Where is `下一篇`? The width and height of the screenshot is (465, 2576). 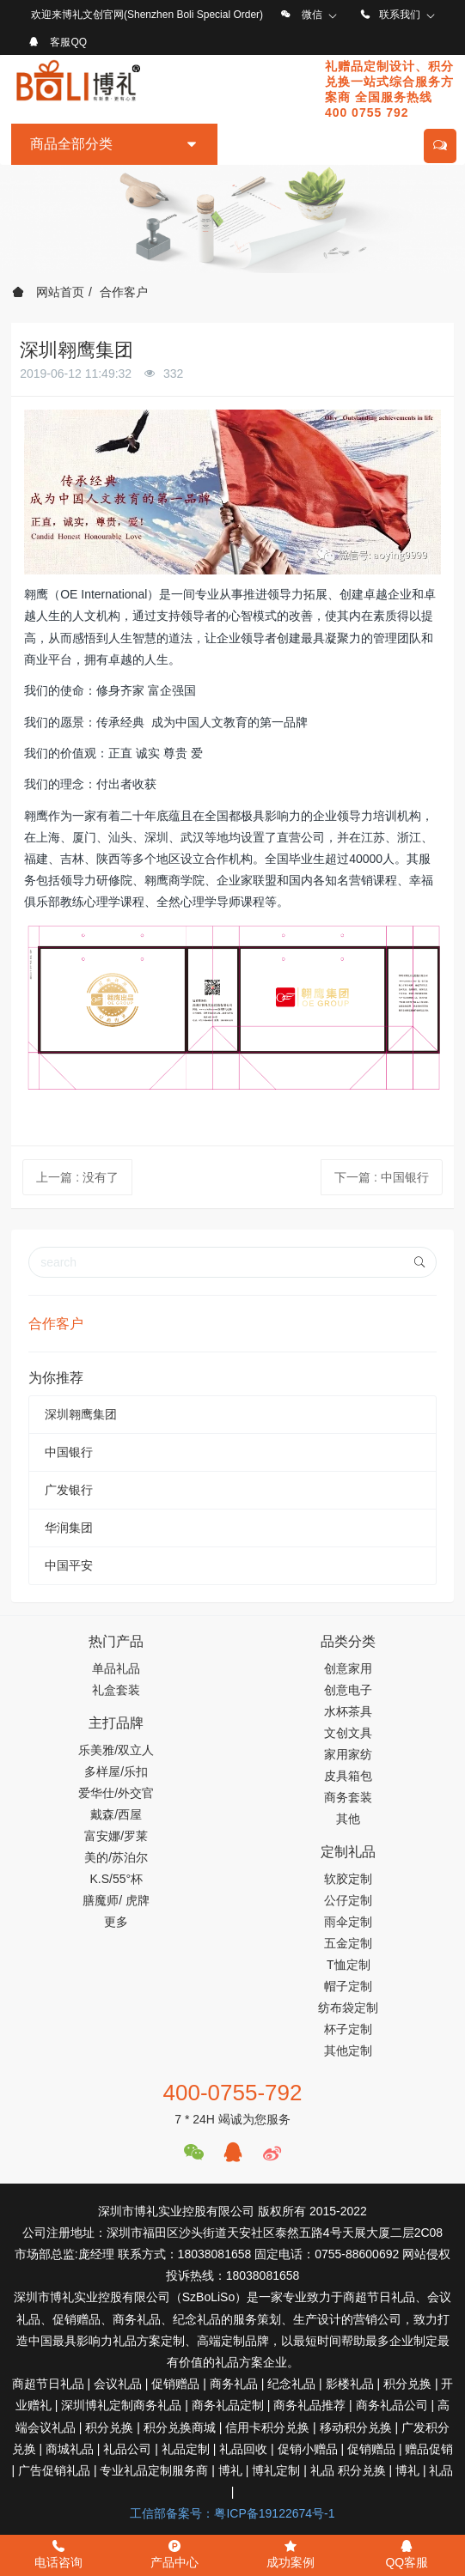
下一篇 is located at coordinates (381, 1177).